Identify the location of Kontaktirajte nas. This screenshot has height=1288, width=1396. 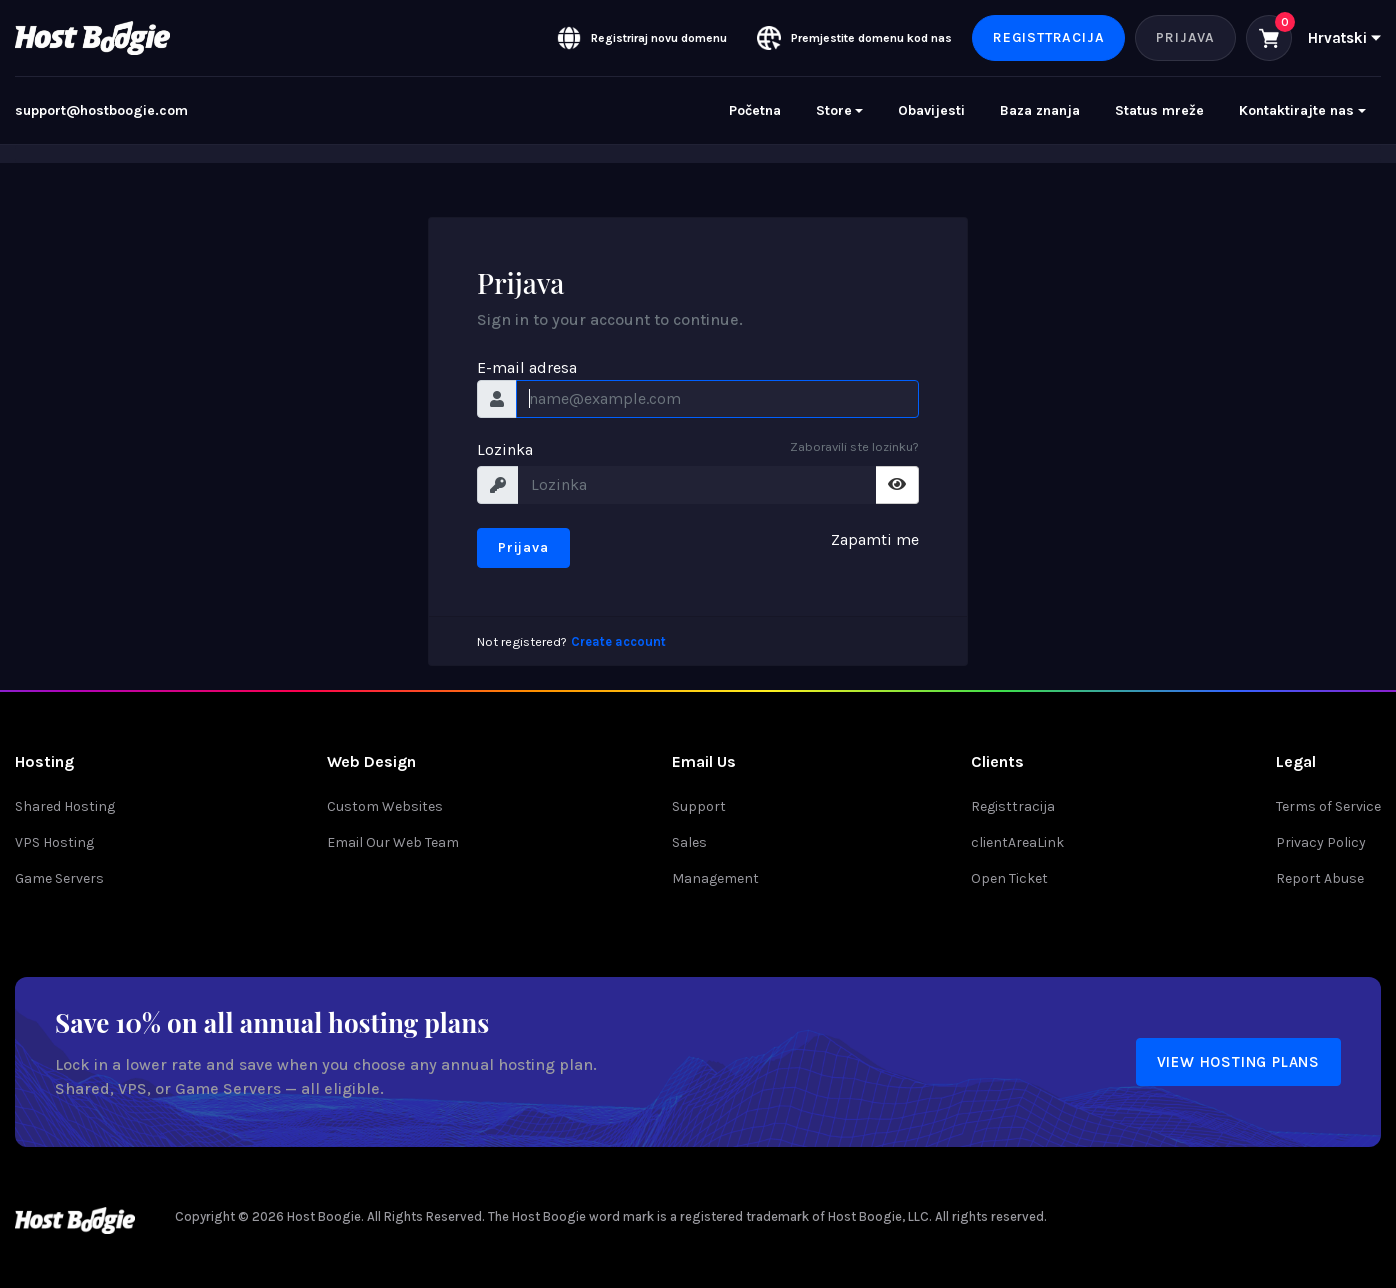
(1296, 110).